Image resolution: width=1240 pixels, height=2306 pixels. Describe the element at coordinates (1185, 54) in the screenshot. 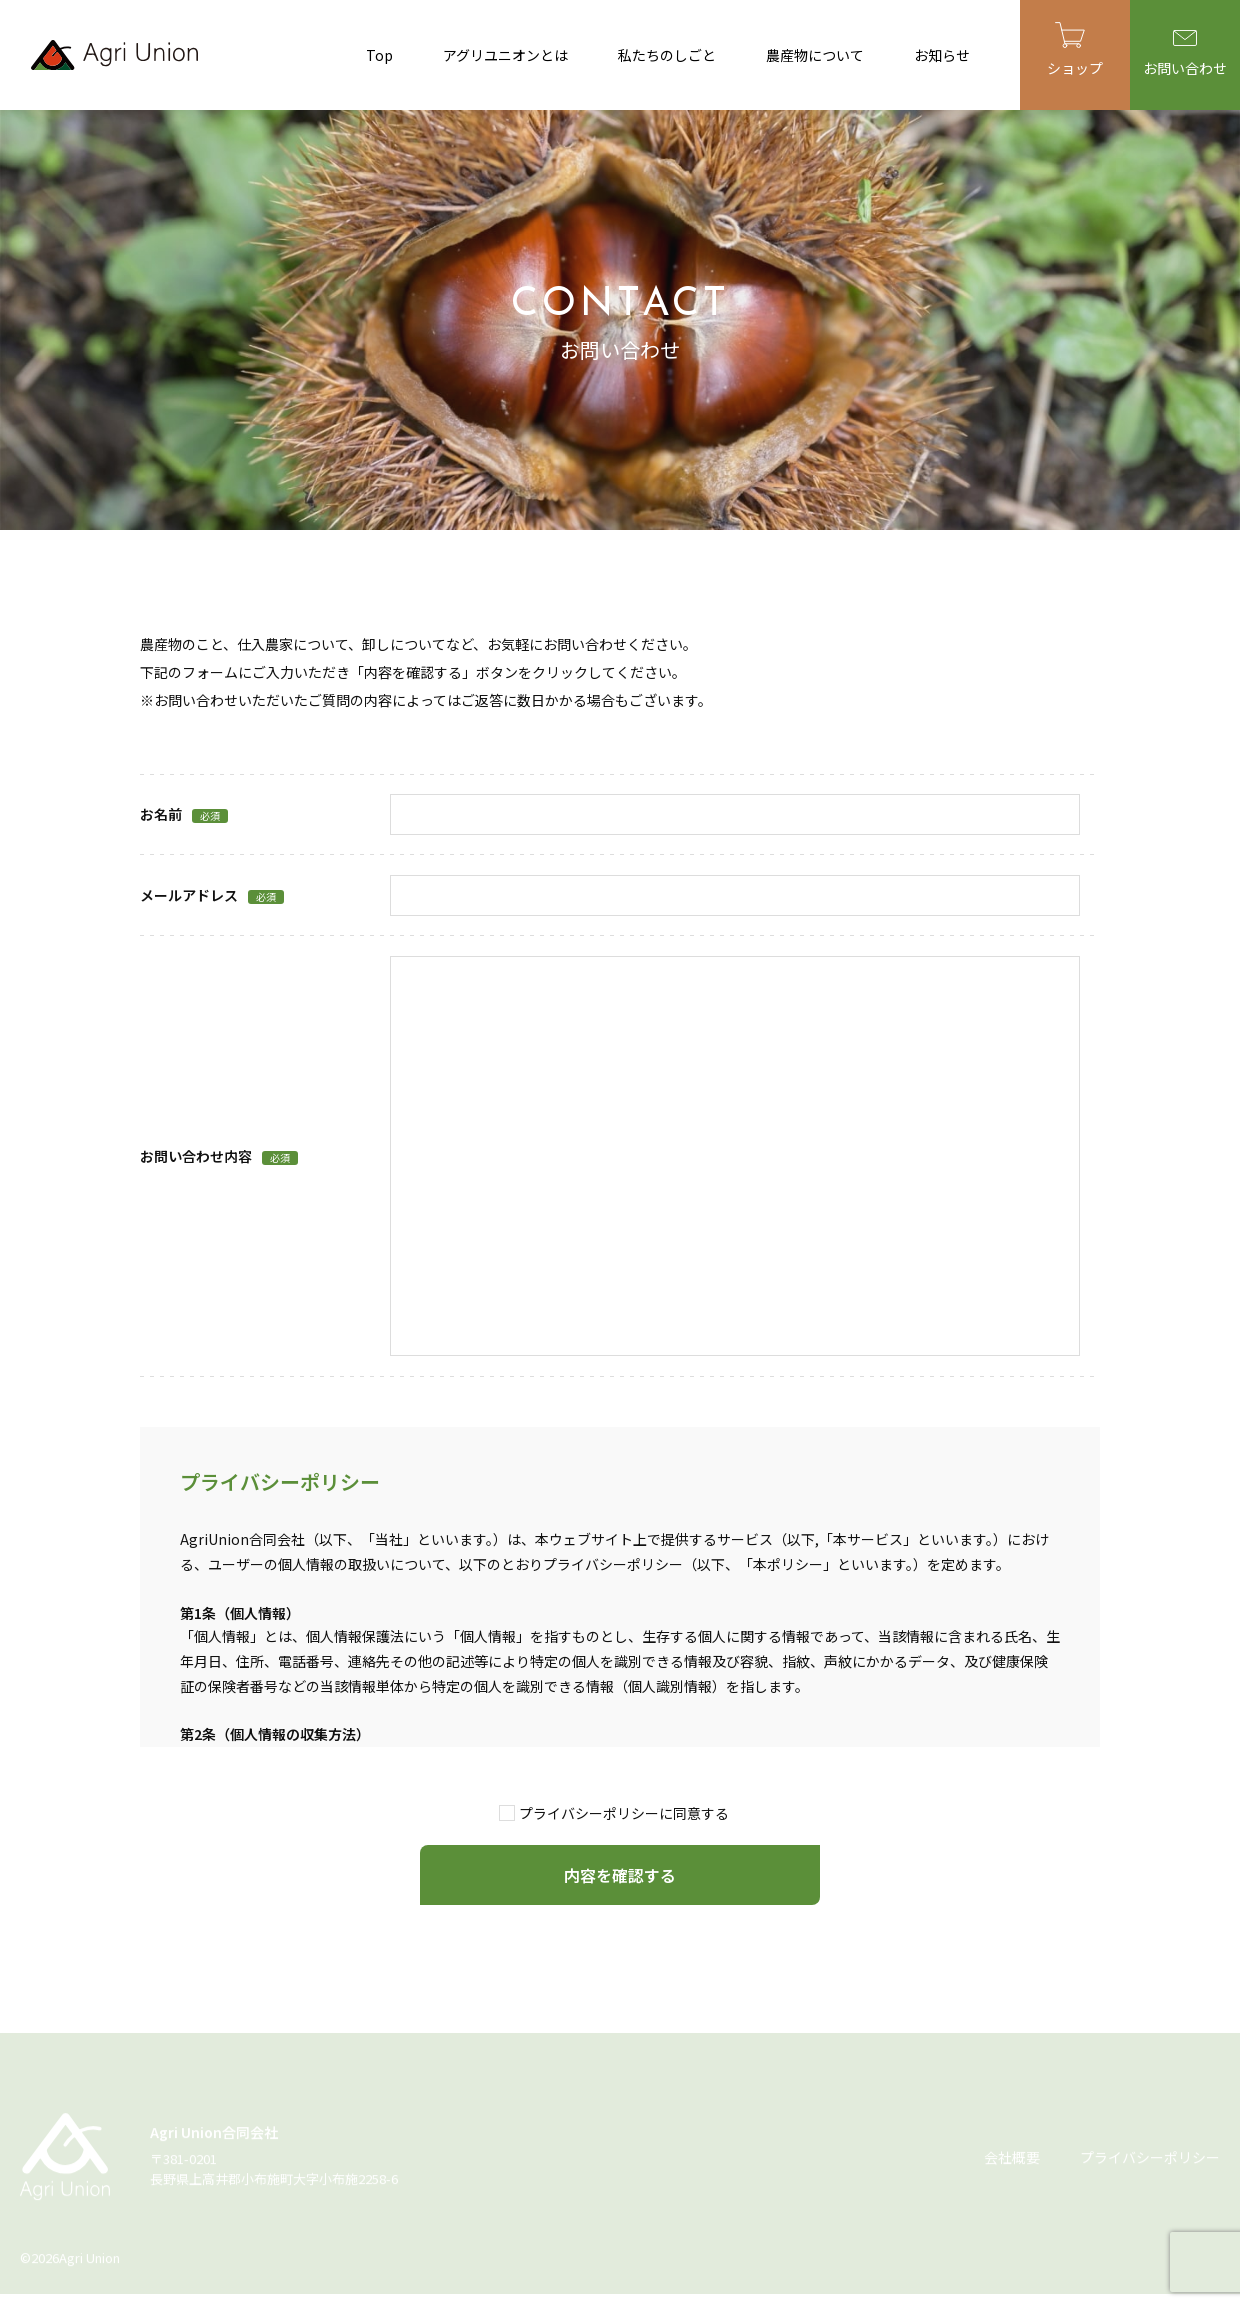

I see `お問い合わせ` at that location.